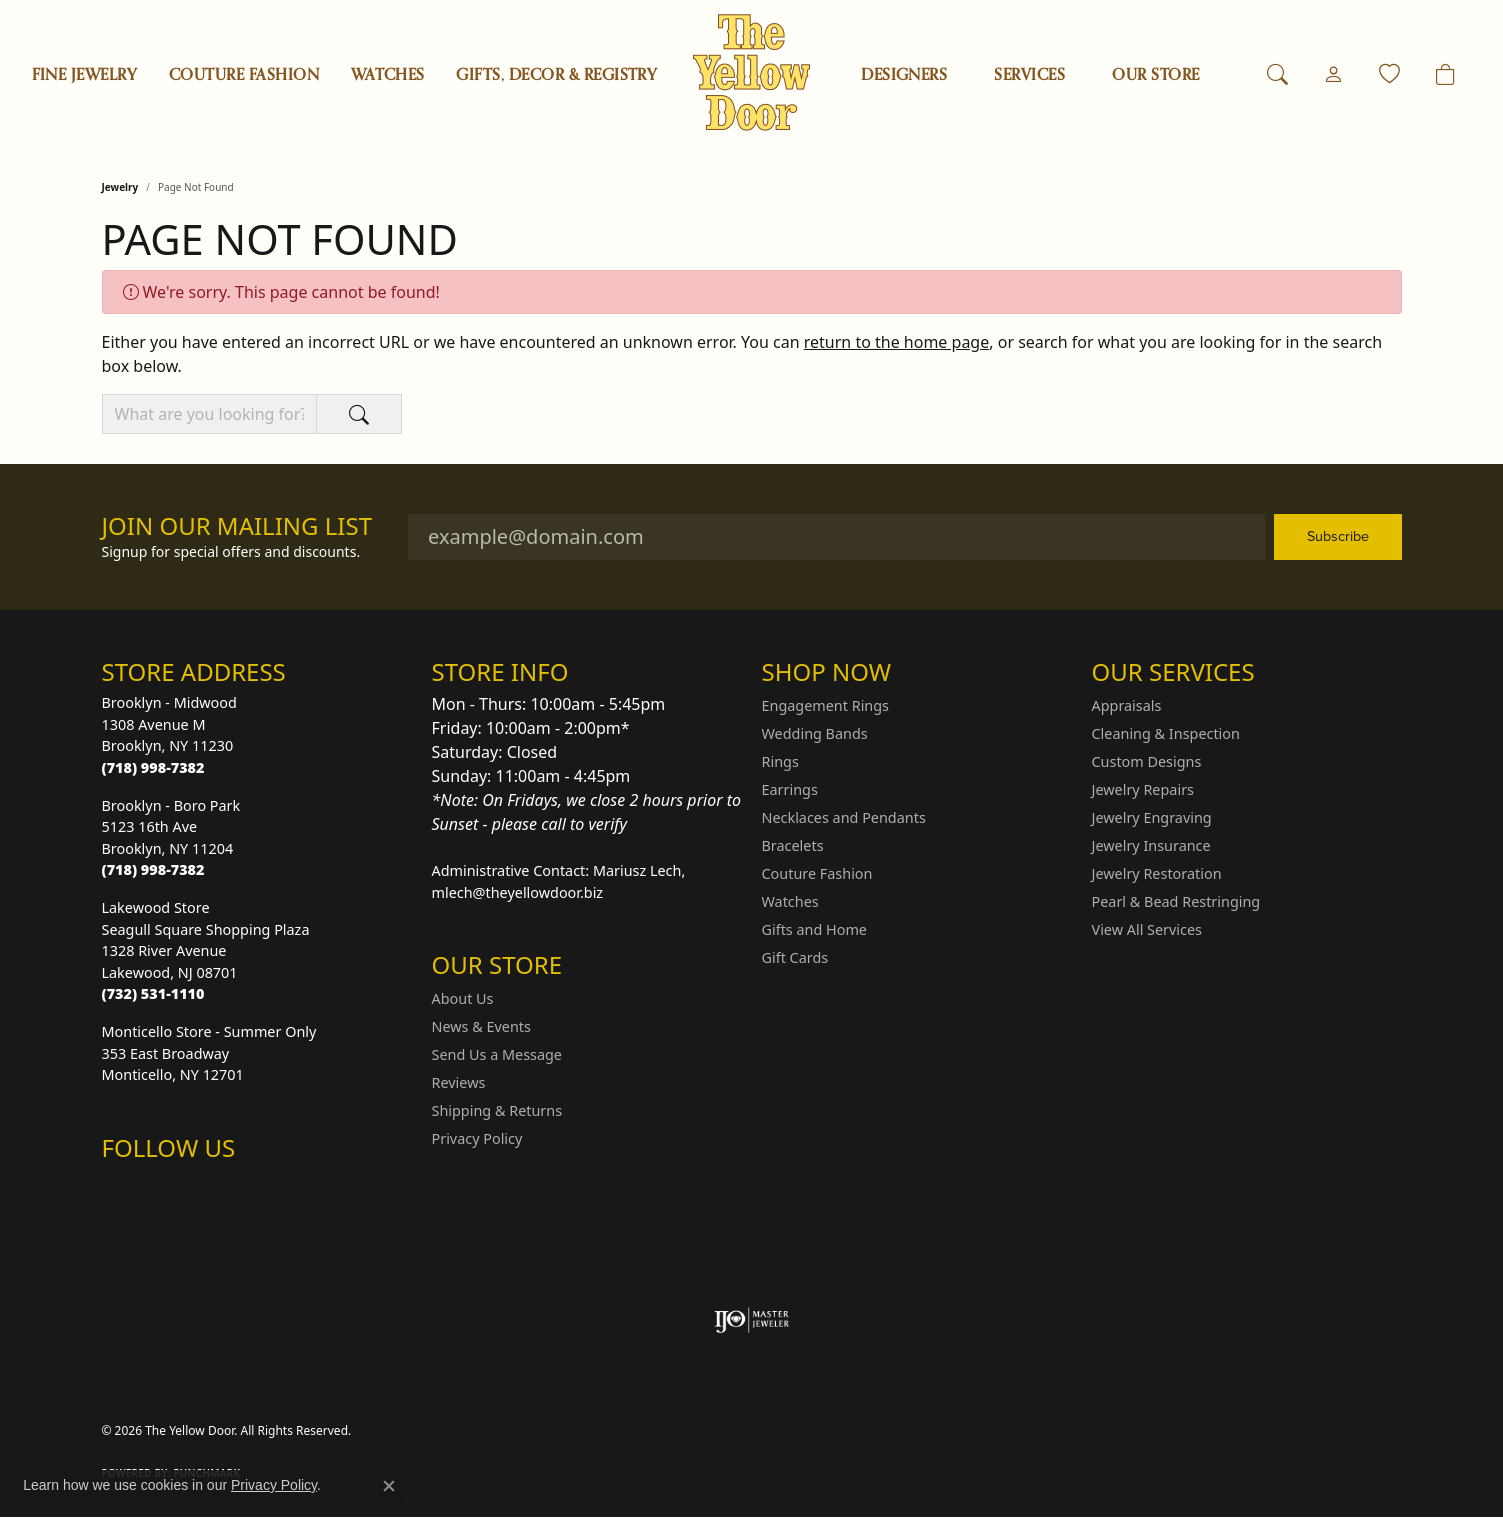 The height and width of the screenshot is (1518, 1503). I want to click on Jewelry Repairs, so click(1143, 789).